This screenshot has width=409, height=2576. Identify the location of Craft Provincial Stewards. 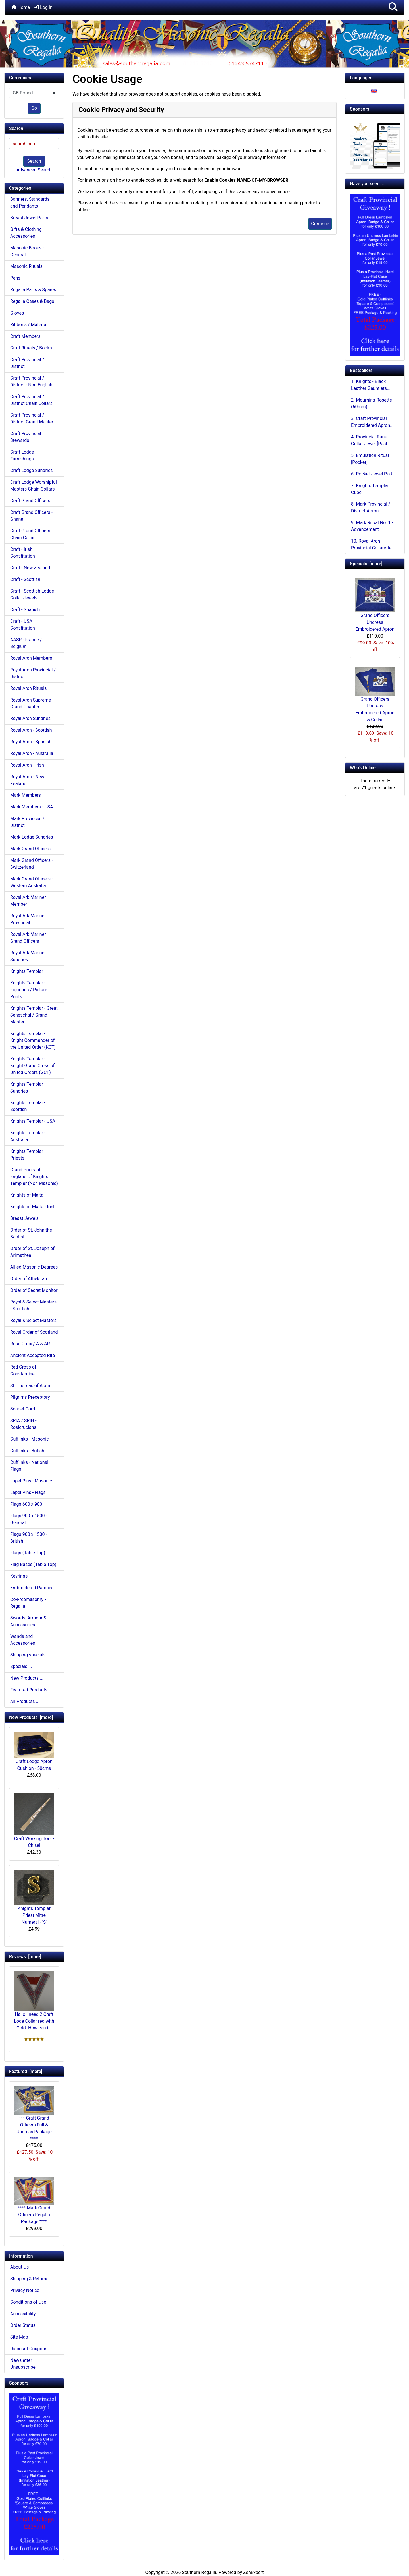
(25, 437).